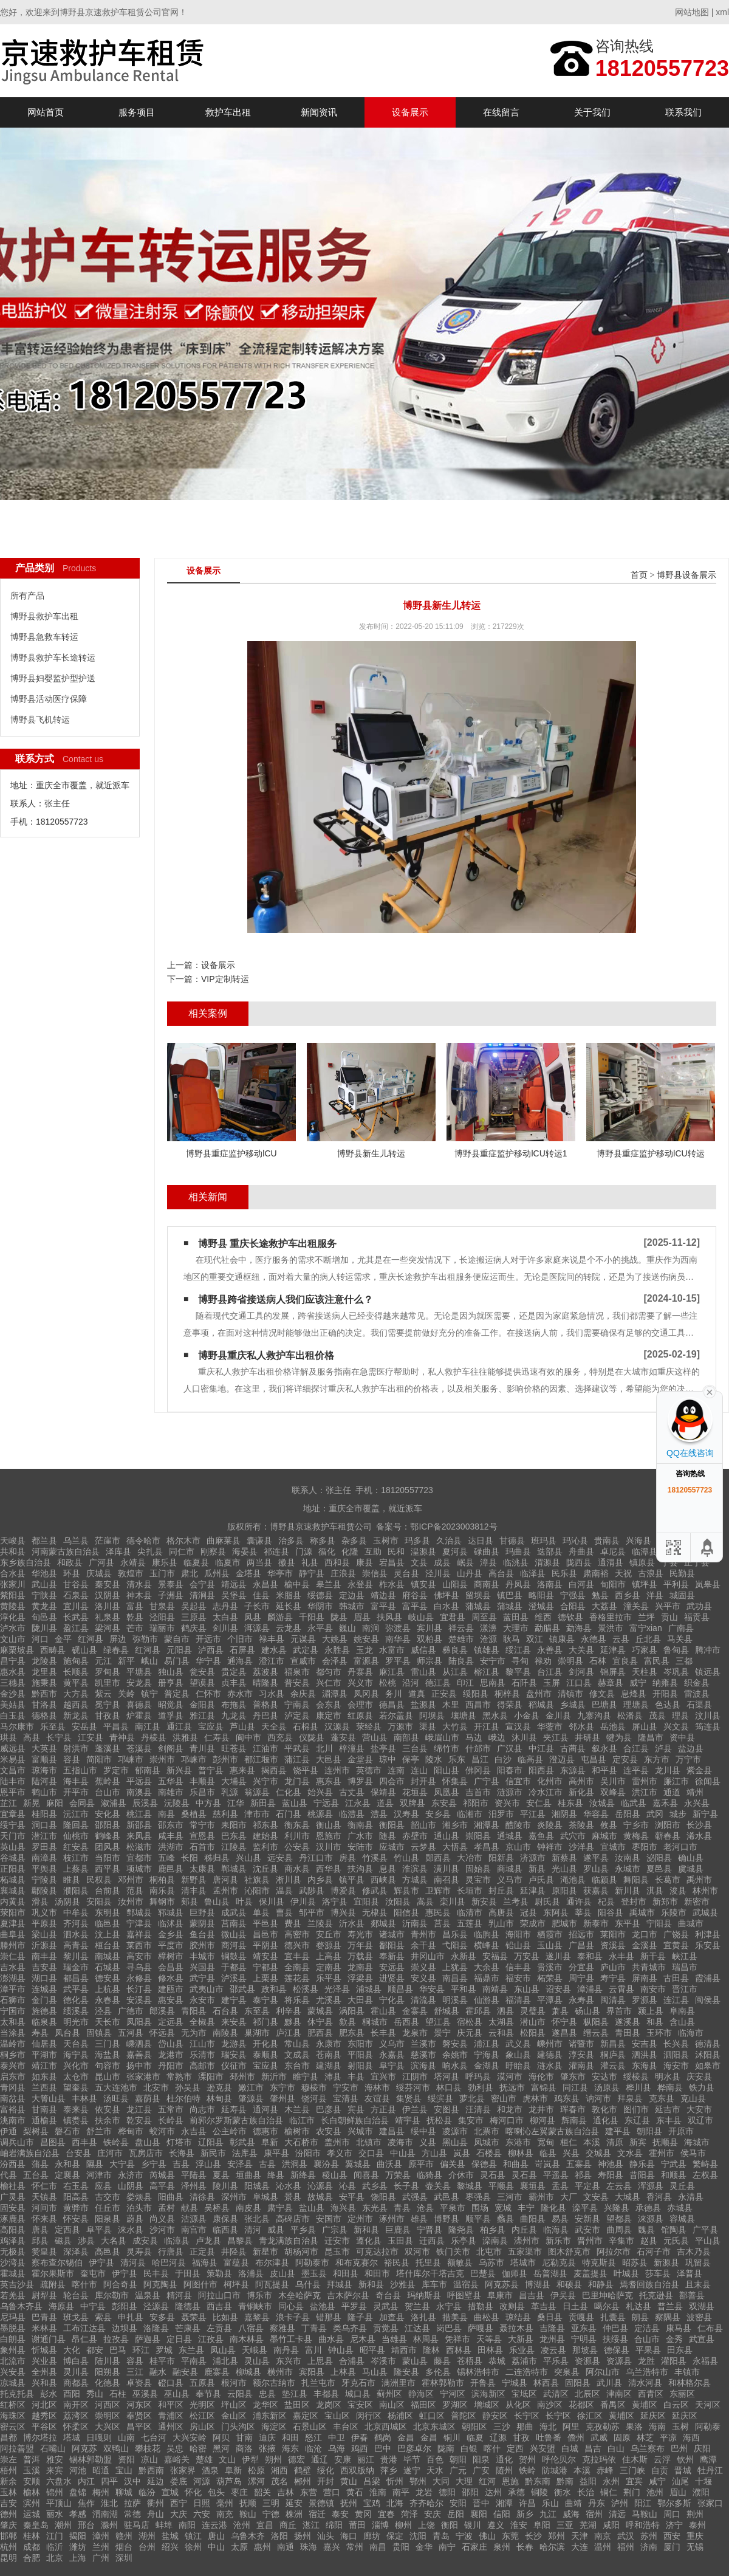  Describe the element at coordinates (297, 2000) in the screenshot. I see `将乐县` at that location.